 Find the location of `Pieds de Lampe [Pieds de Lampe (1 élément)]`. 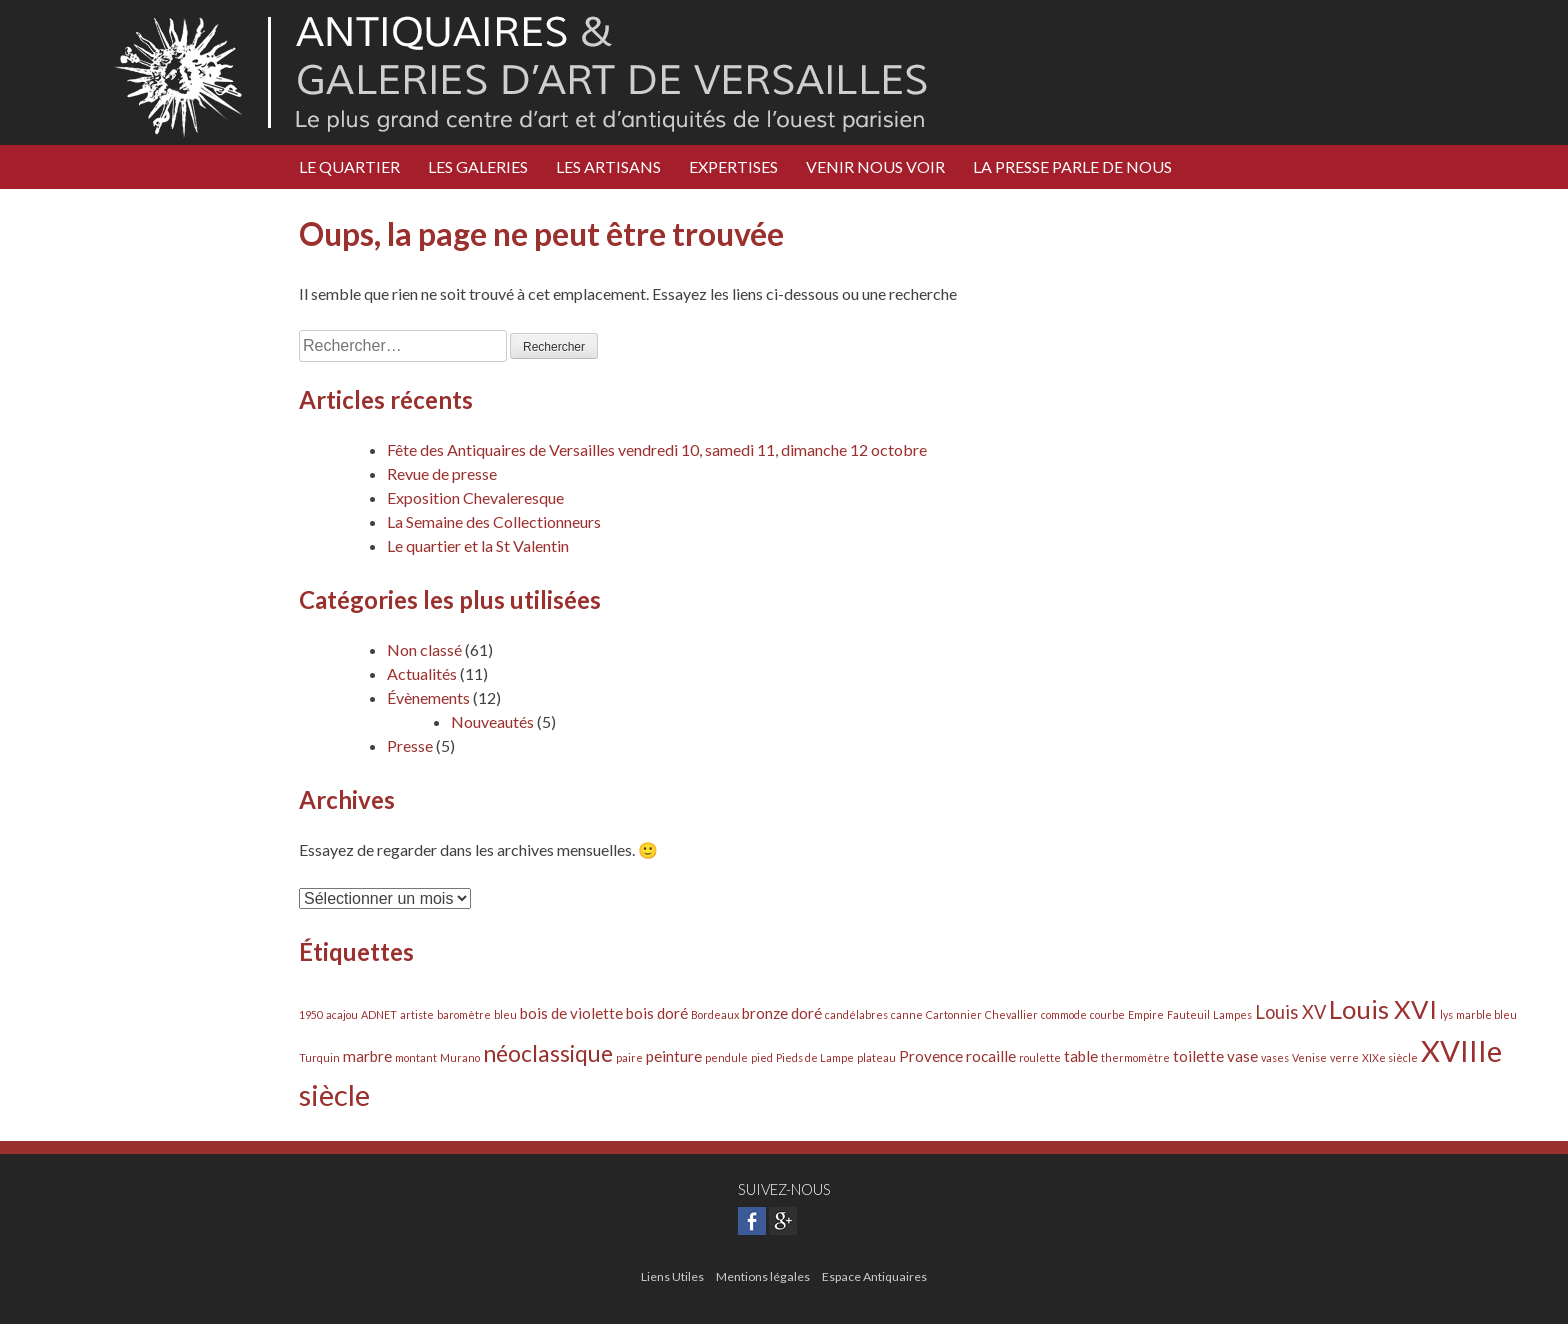

Pieds de Lampe [Pieds de Lampe (1 élément)] is located at coordinates (815, 1057).